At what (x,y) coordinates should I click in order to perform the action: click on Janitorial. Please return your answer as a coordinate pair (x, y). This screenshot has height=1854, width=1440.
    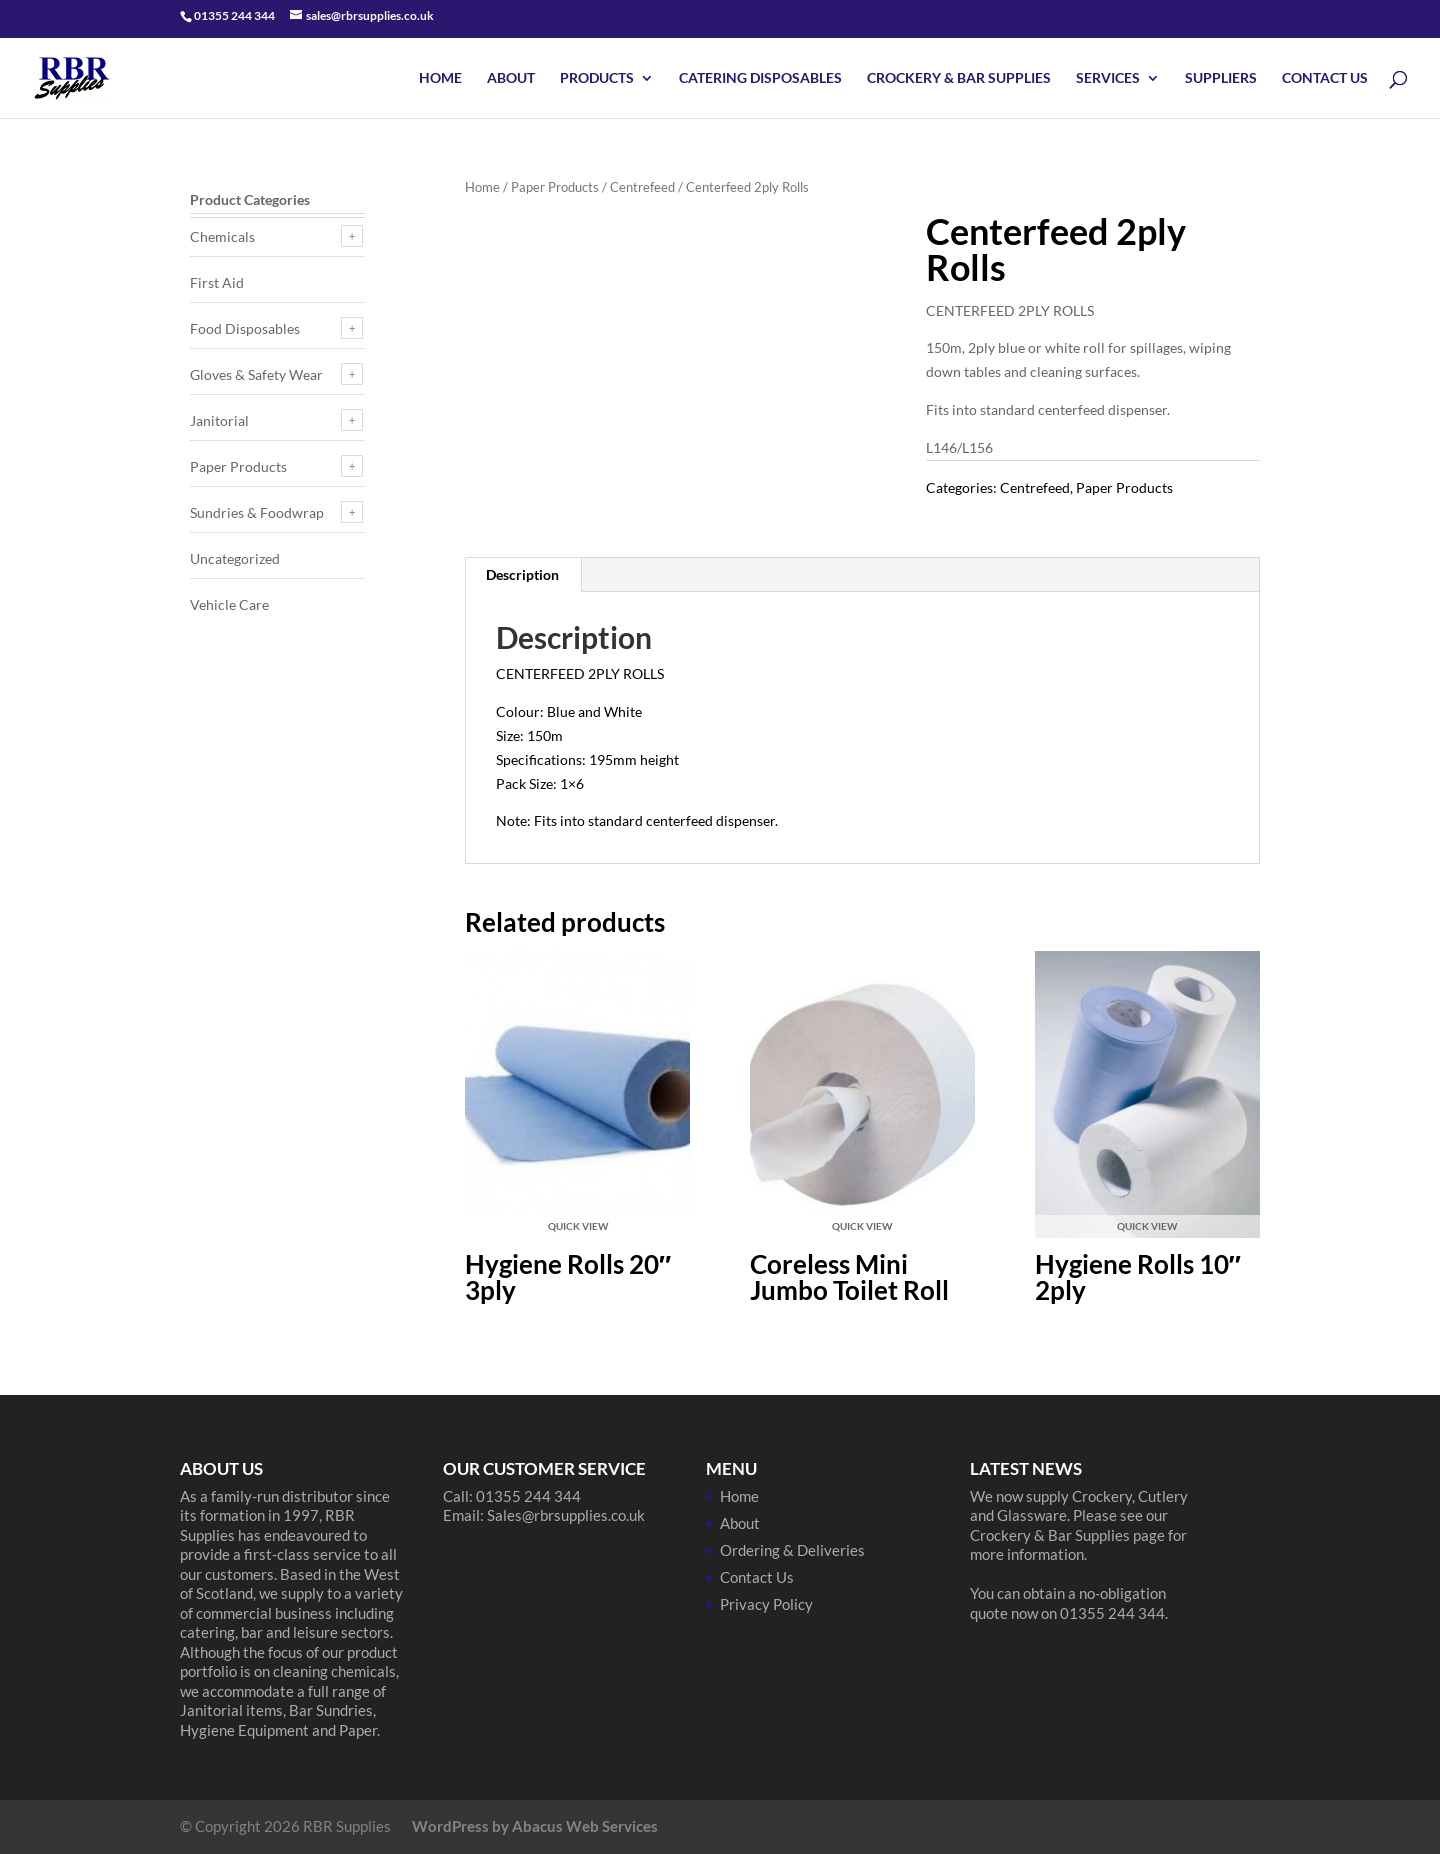
    Looking at the image, I should click on (219, 420).